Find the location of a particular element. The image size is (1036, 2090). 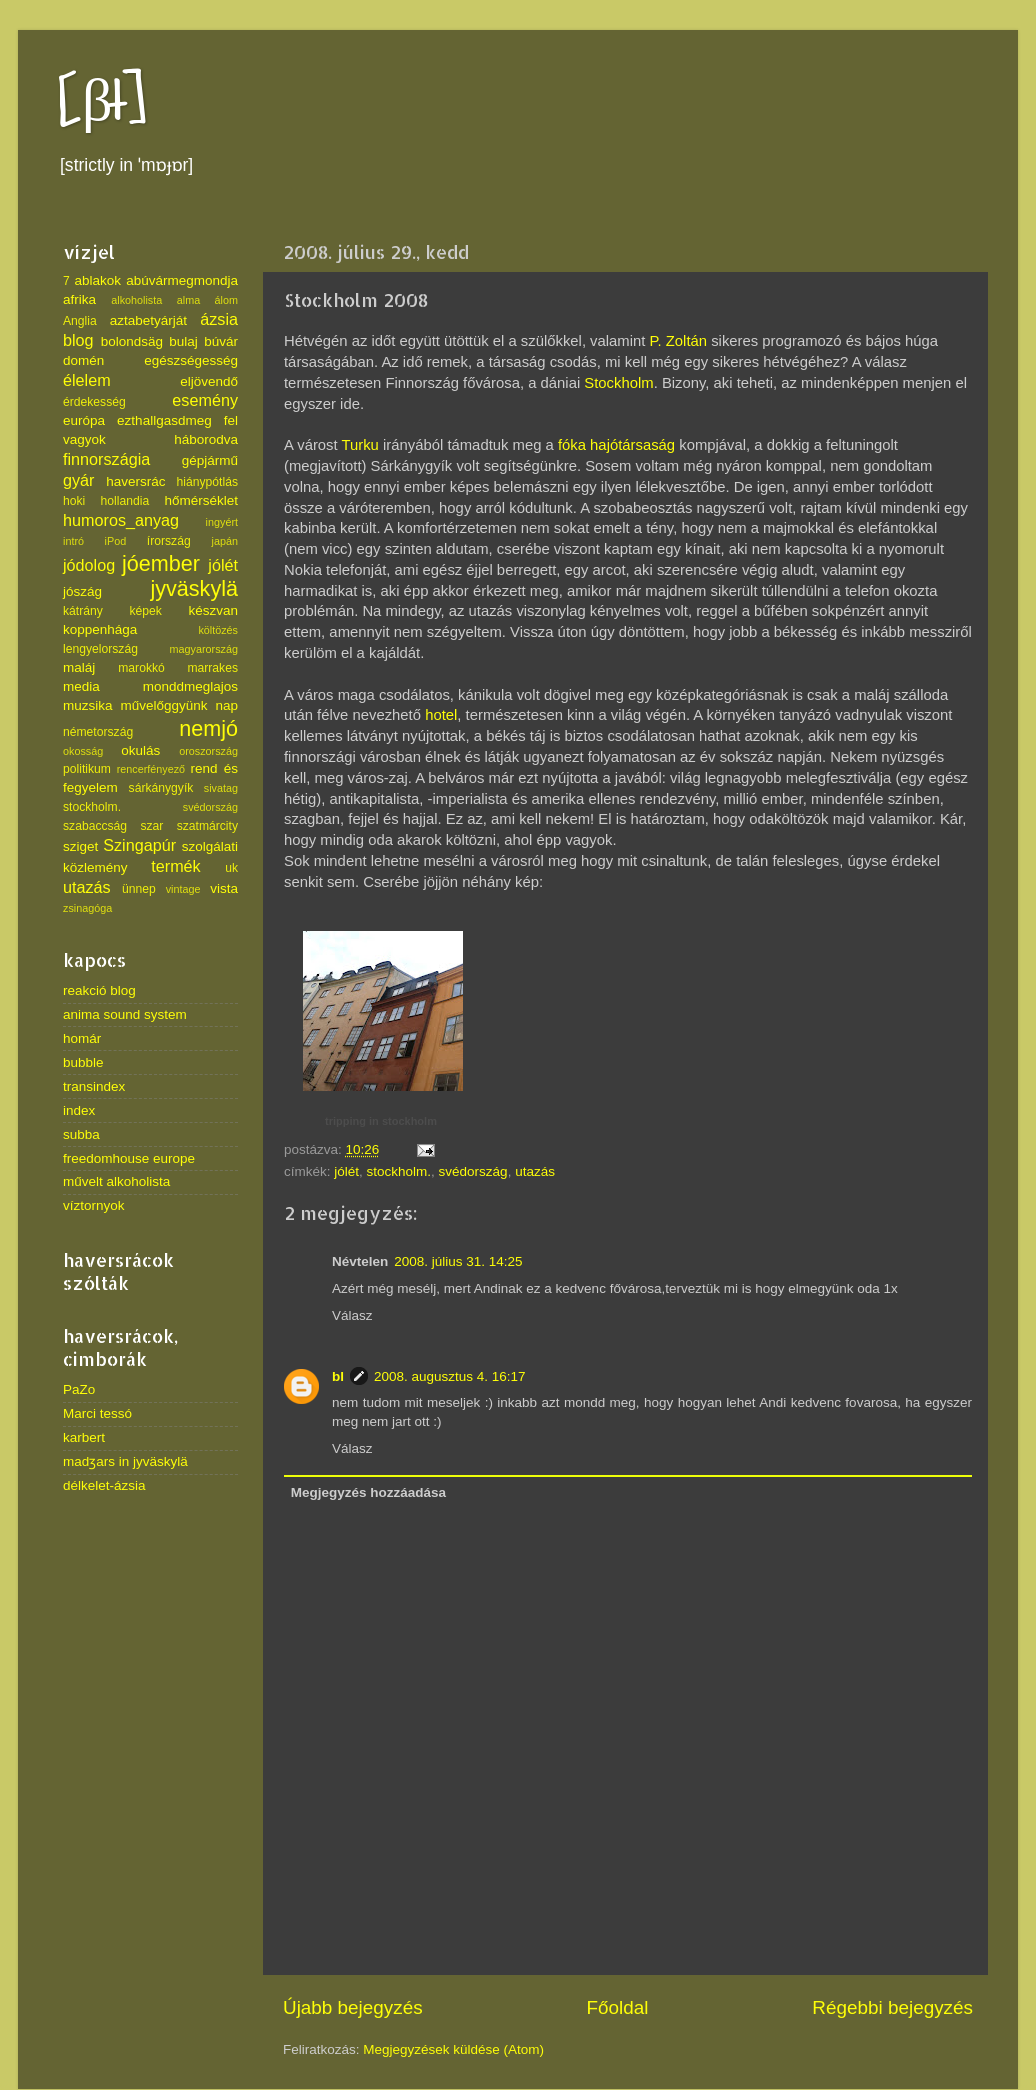

bolondsäg is located at coordinates (132, 341).